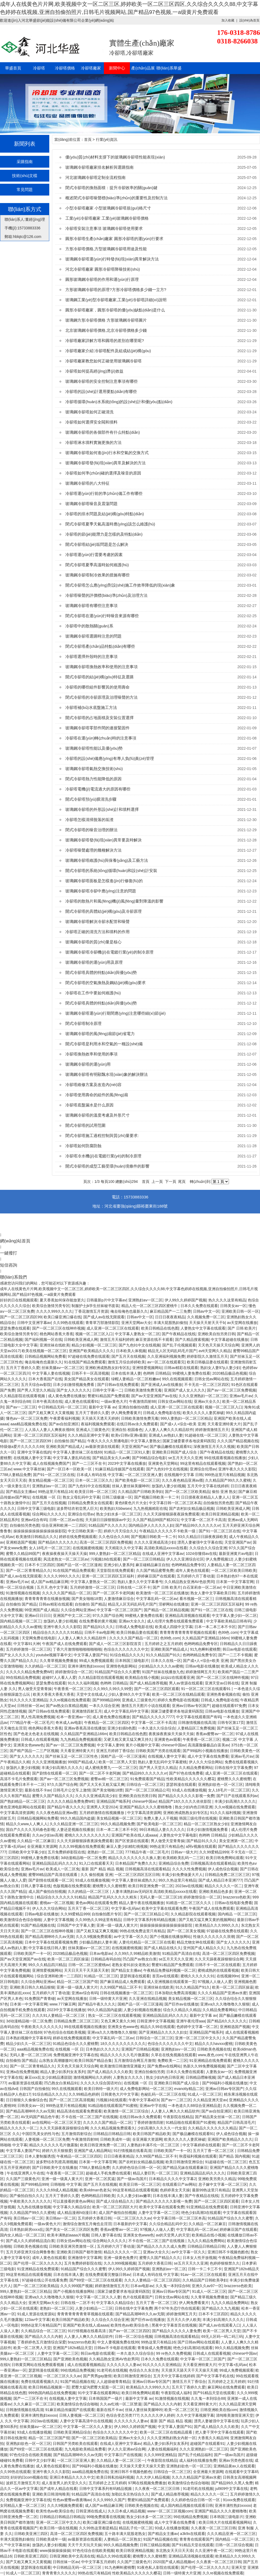  What do you see at coordinates (59, 2015) in the screenshot?
I see `久久久91人妻精品一区二区三区` at bounding box center [59, 2015].